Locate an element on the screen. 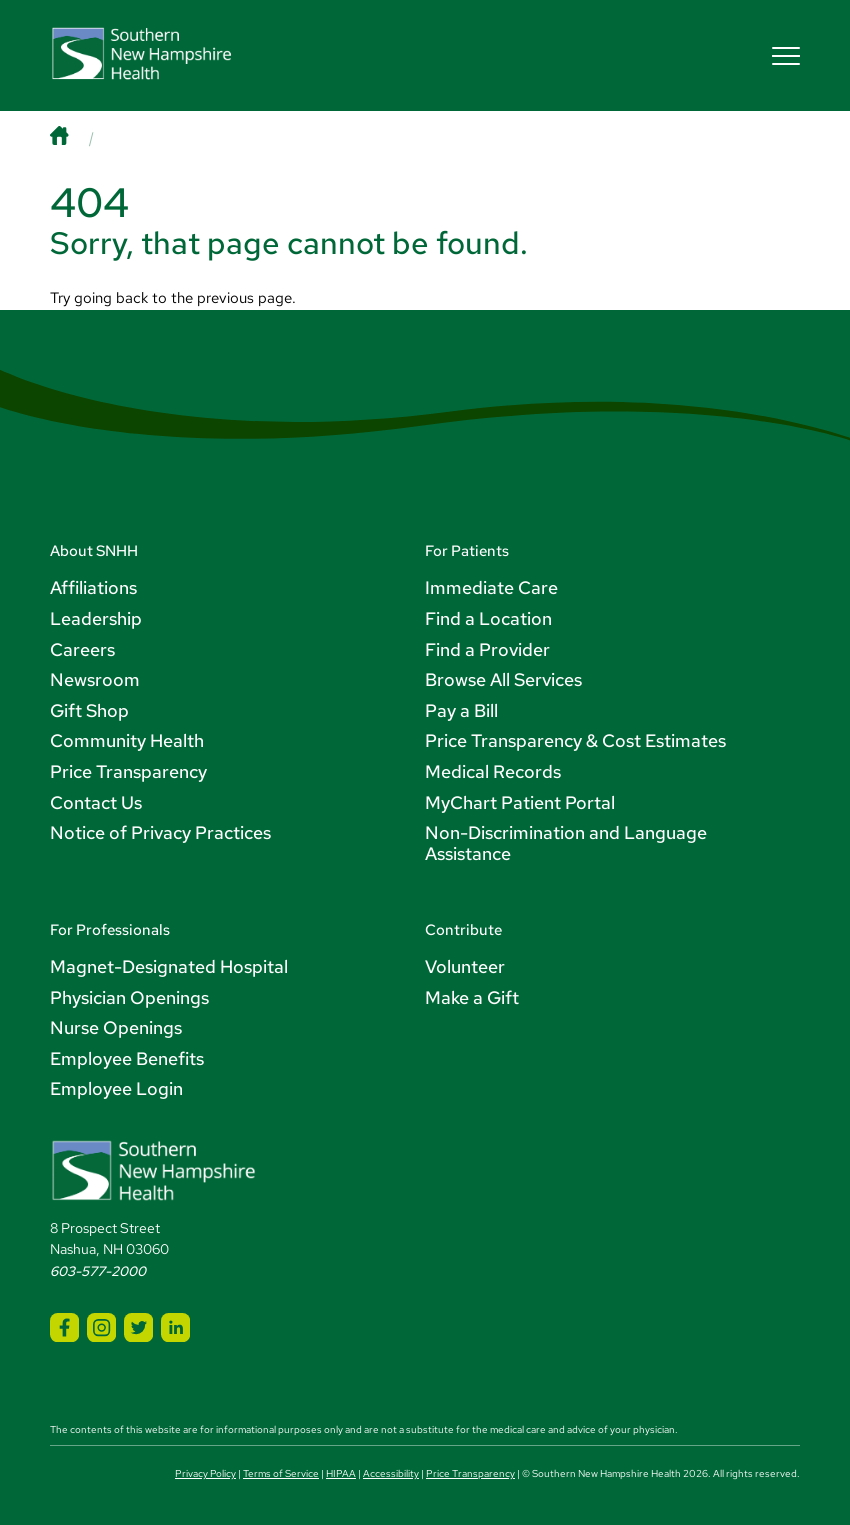  Leadership is located at coordinates (96, 618).